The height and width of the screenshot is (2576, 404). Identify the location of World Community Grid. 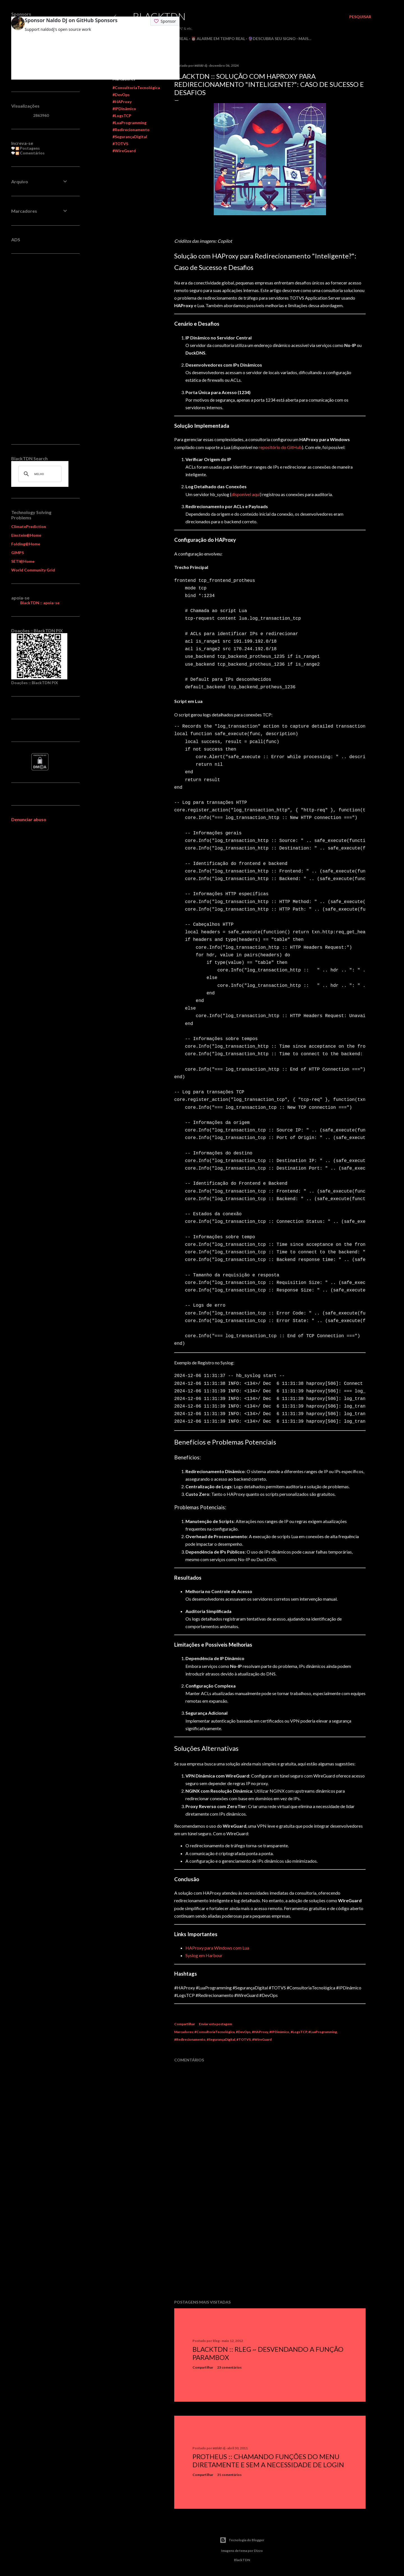
(33, 570).